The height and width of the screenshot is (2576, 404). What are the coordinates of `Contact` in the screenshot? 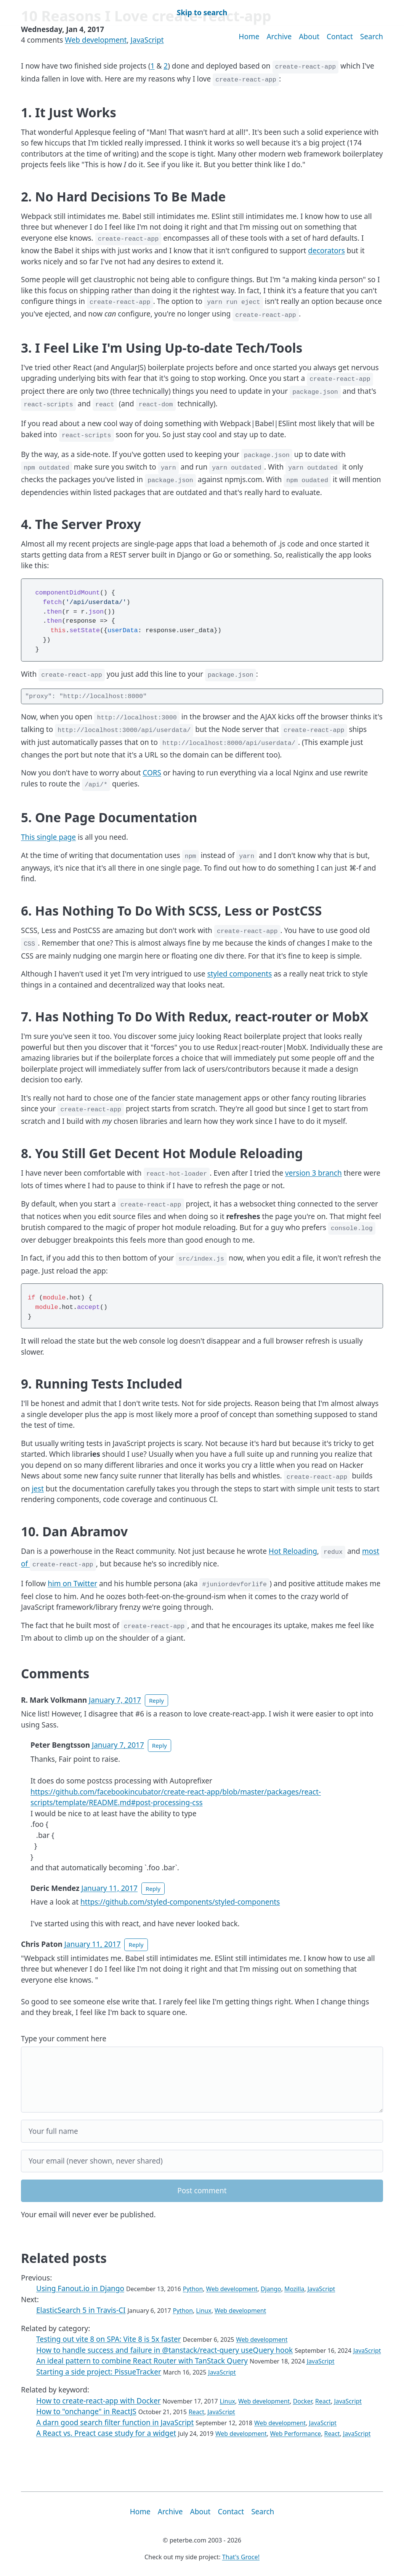 It's located at (340, 37).